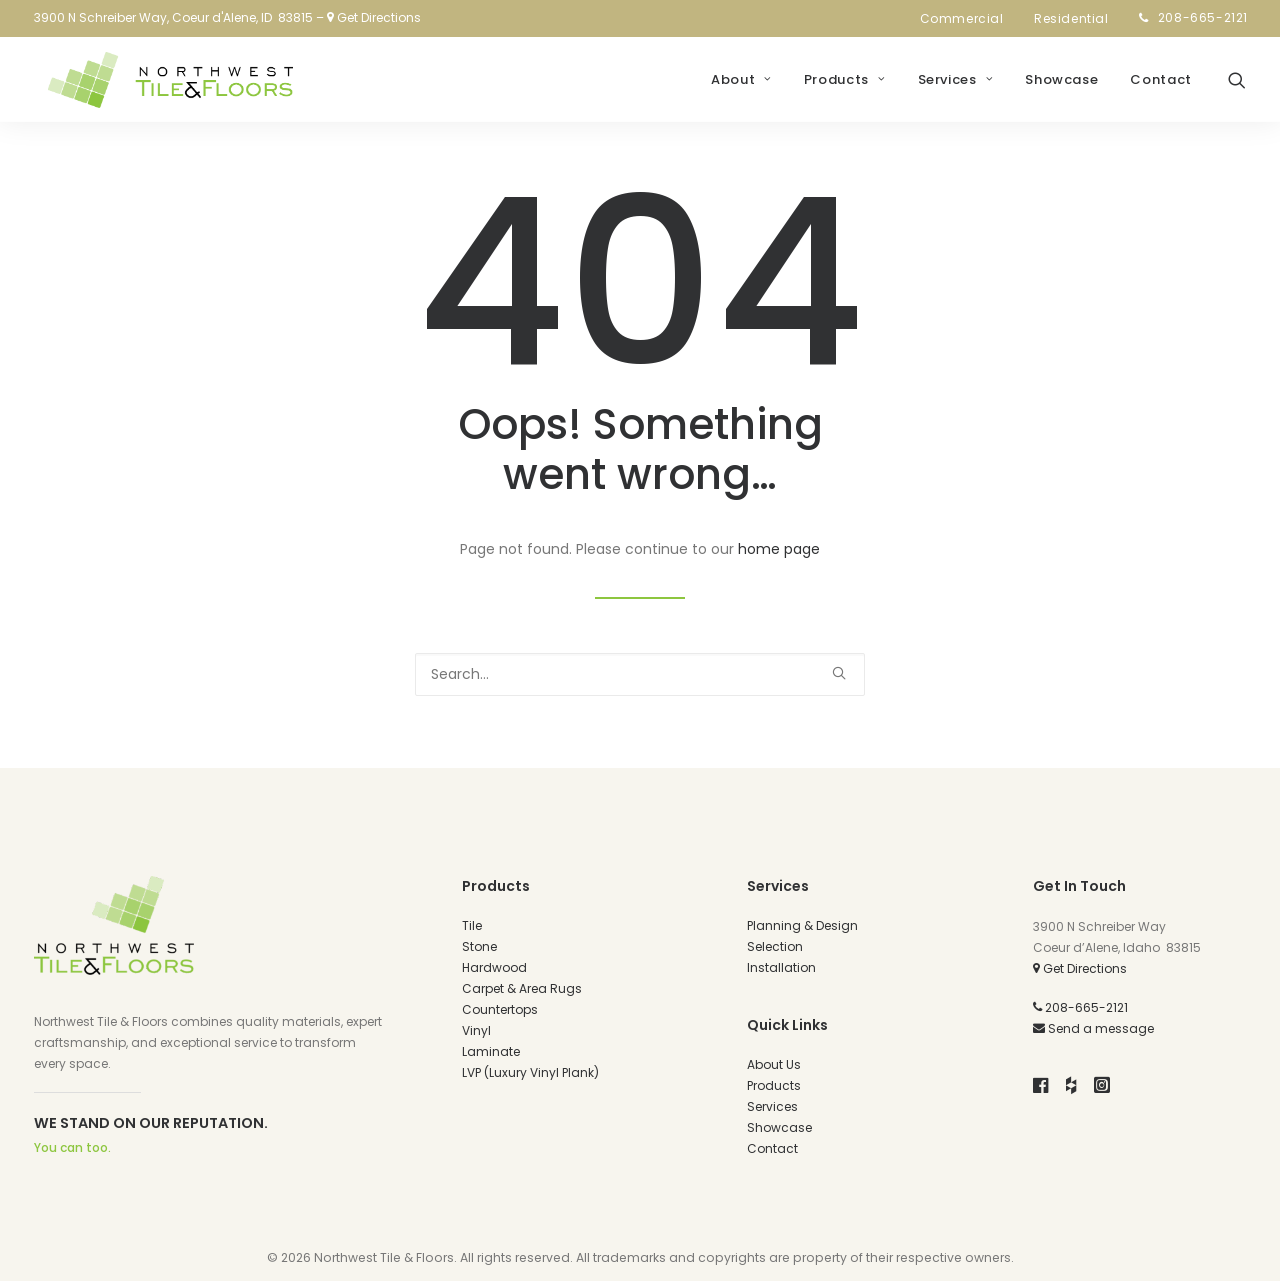 The image size is (1280, 1281). Describe the element at coordinates (775, 946) in the screenshot. I see `Selection` at that location.